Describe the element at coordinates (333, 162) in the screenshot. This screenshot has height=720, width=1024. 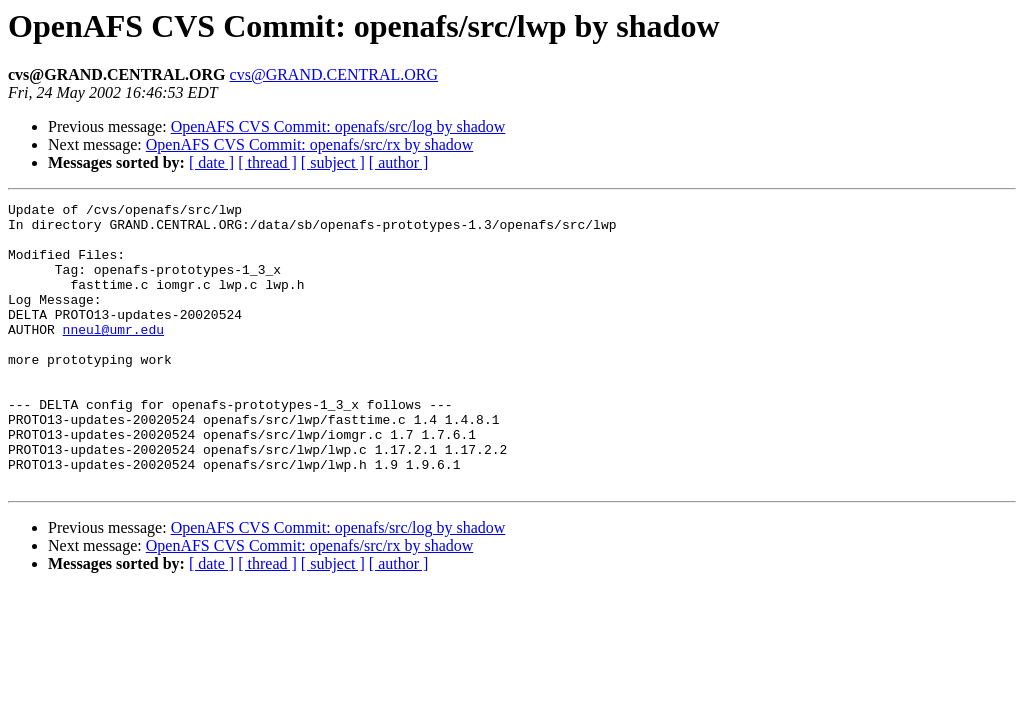
I see `[ subject ]` at that location.